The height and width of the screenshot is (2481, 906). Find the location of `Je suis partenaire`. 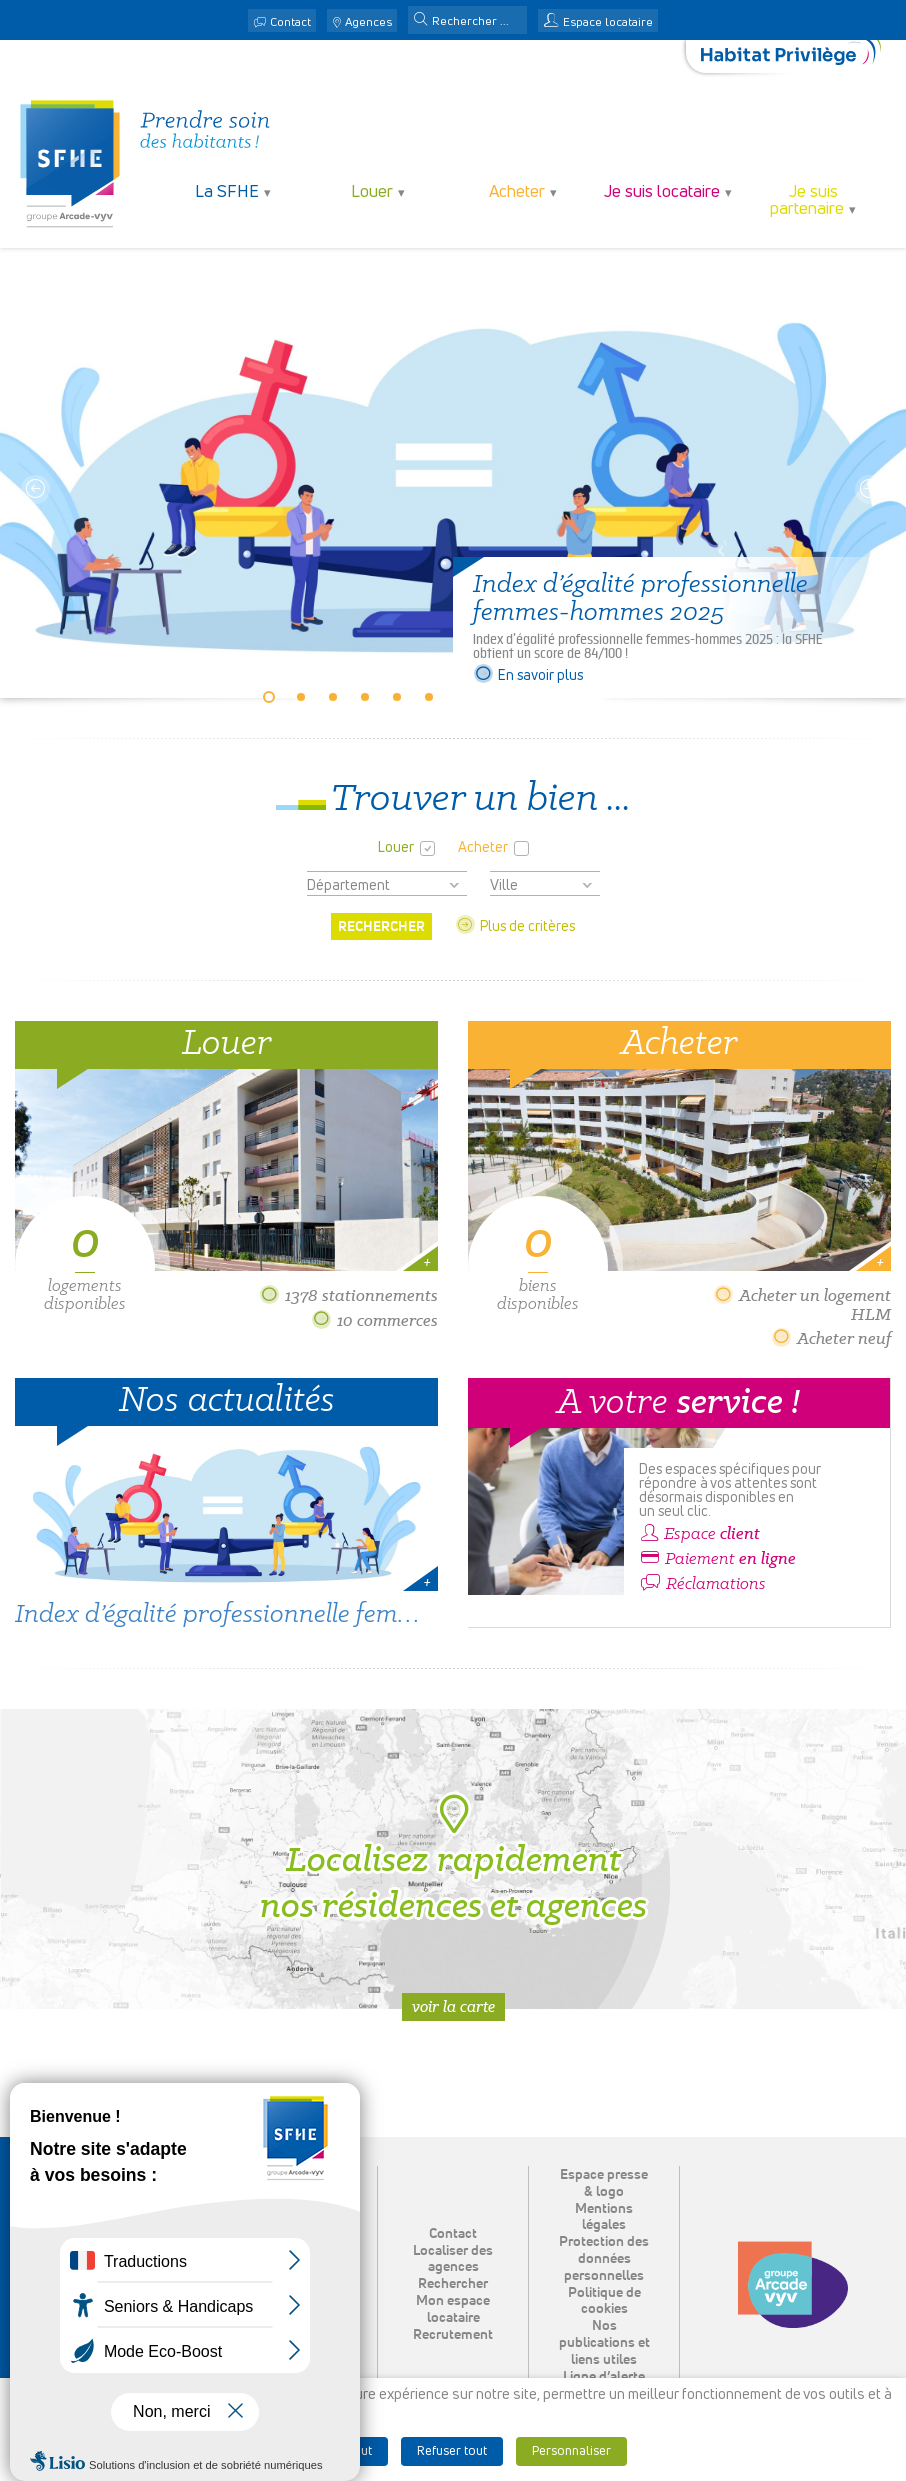

Je suis partenaire is located at coordinates (807, 201).